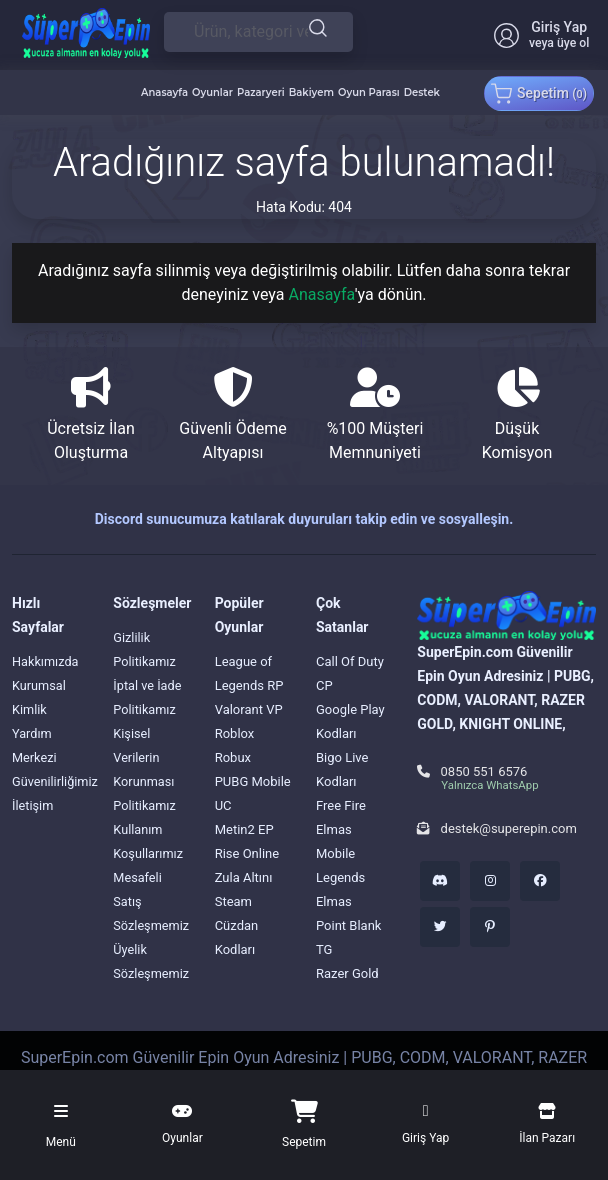  What do you see at coordinates (304, 519) in the screenshot?
I see `Discord sunucumuza katılarak duyuruları takip edin ve sosyalleşin.` at bounding box center [304, 519].